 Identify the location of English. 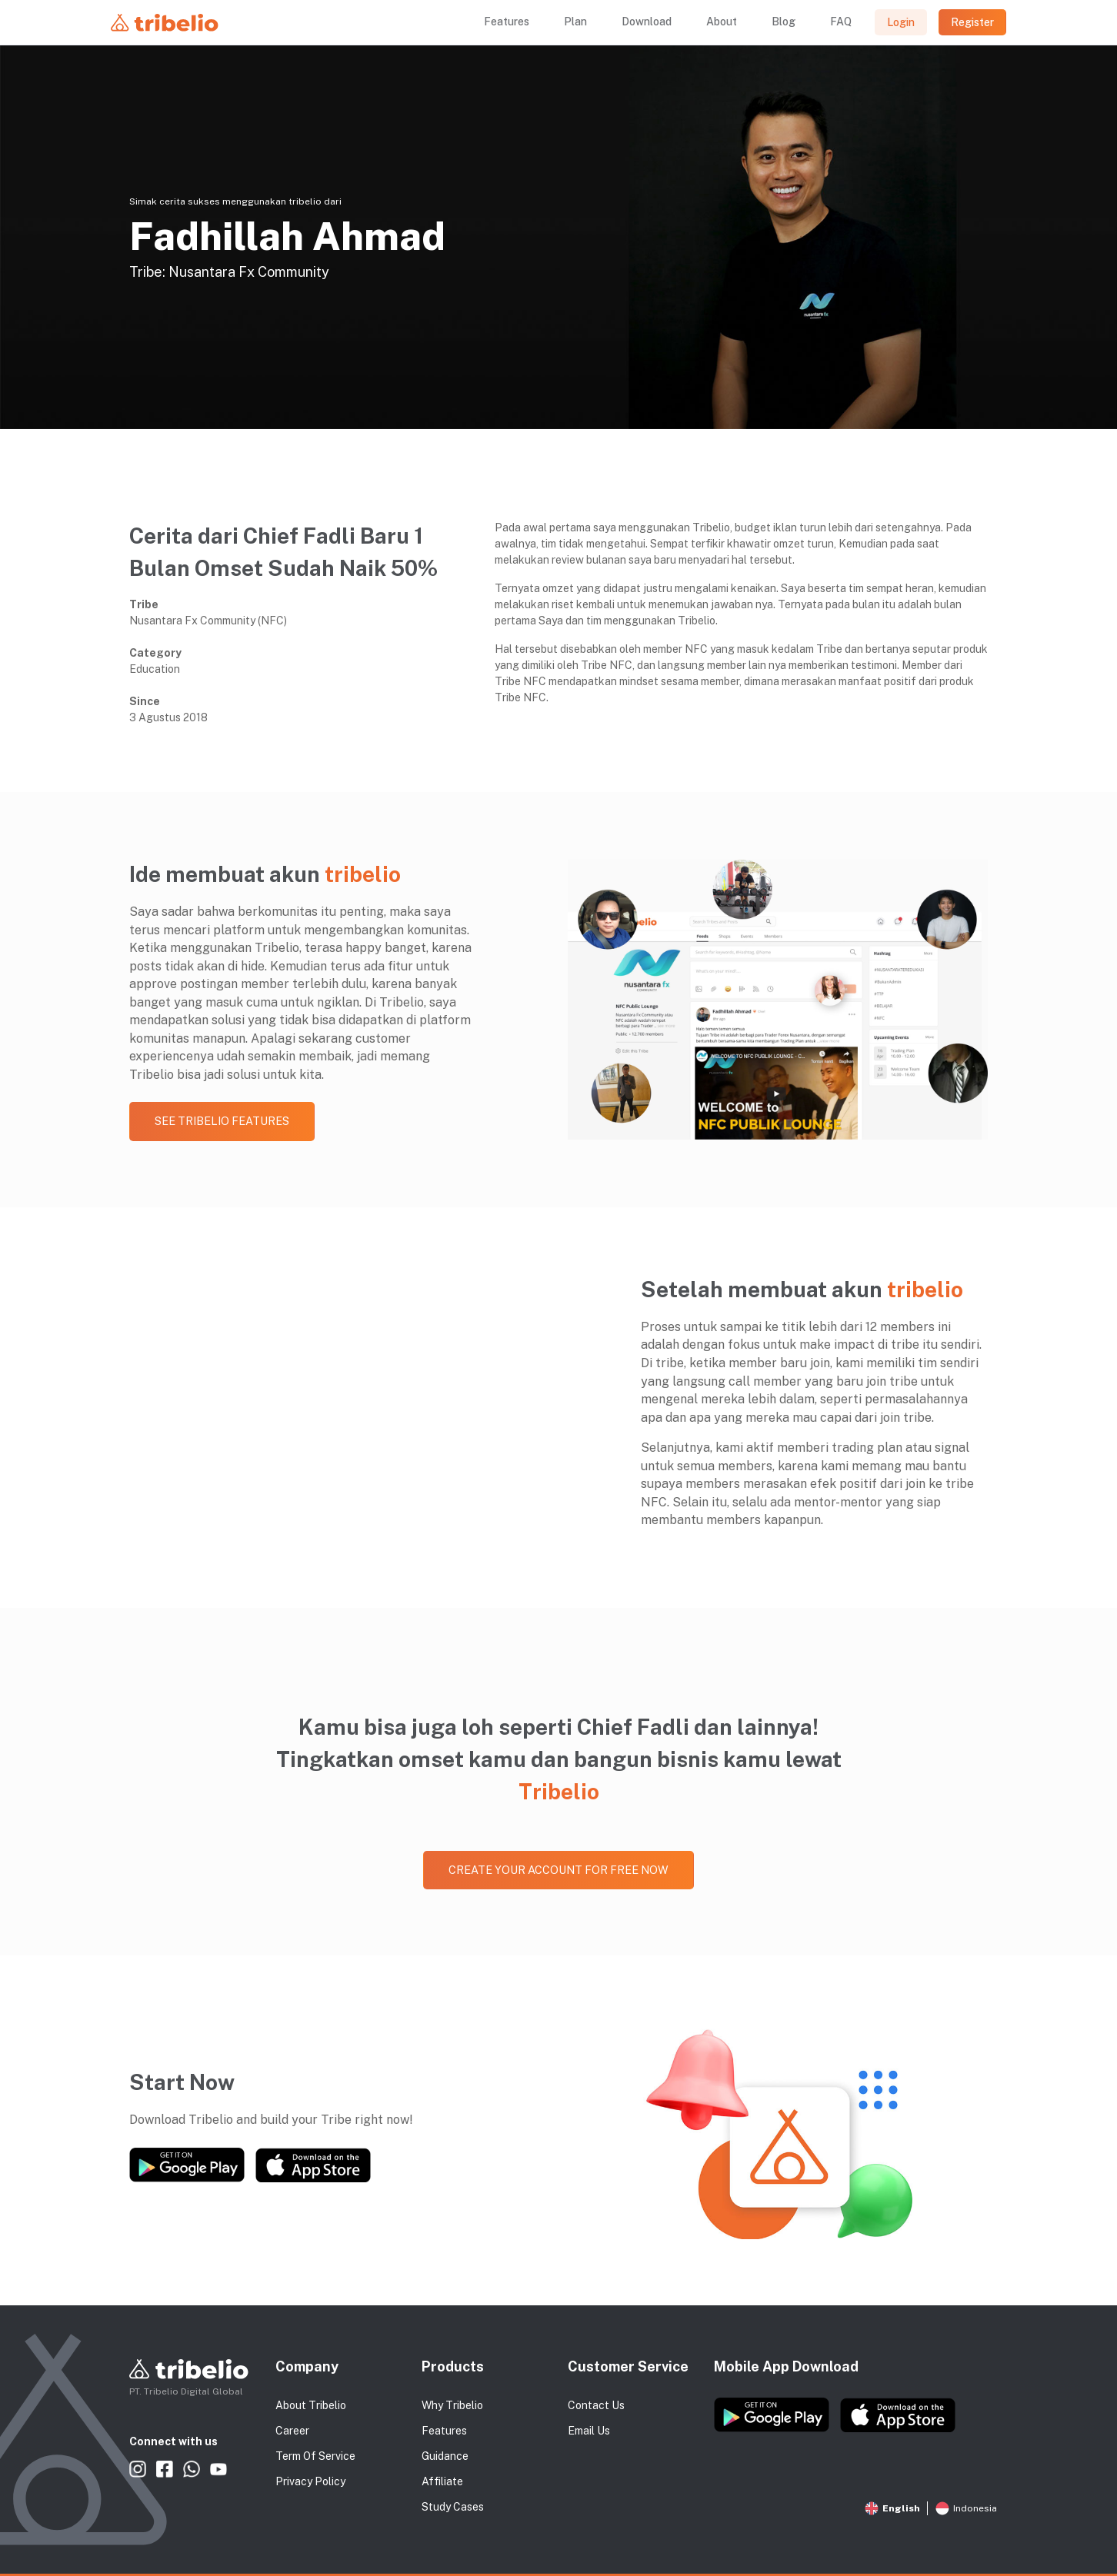
(892, 2508).